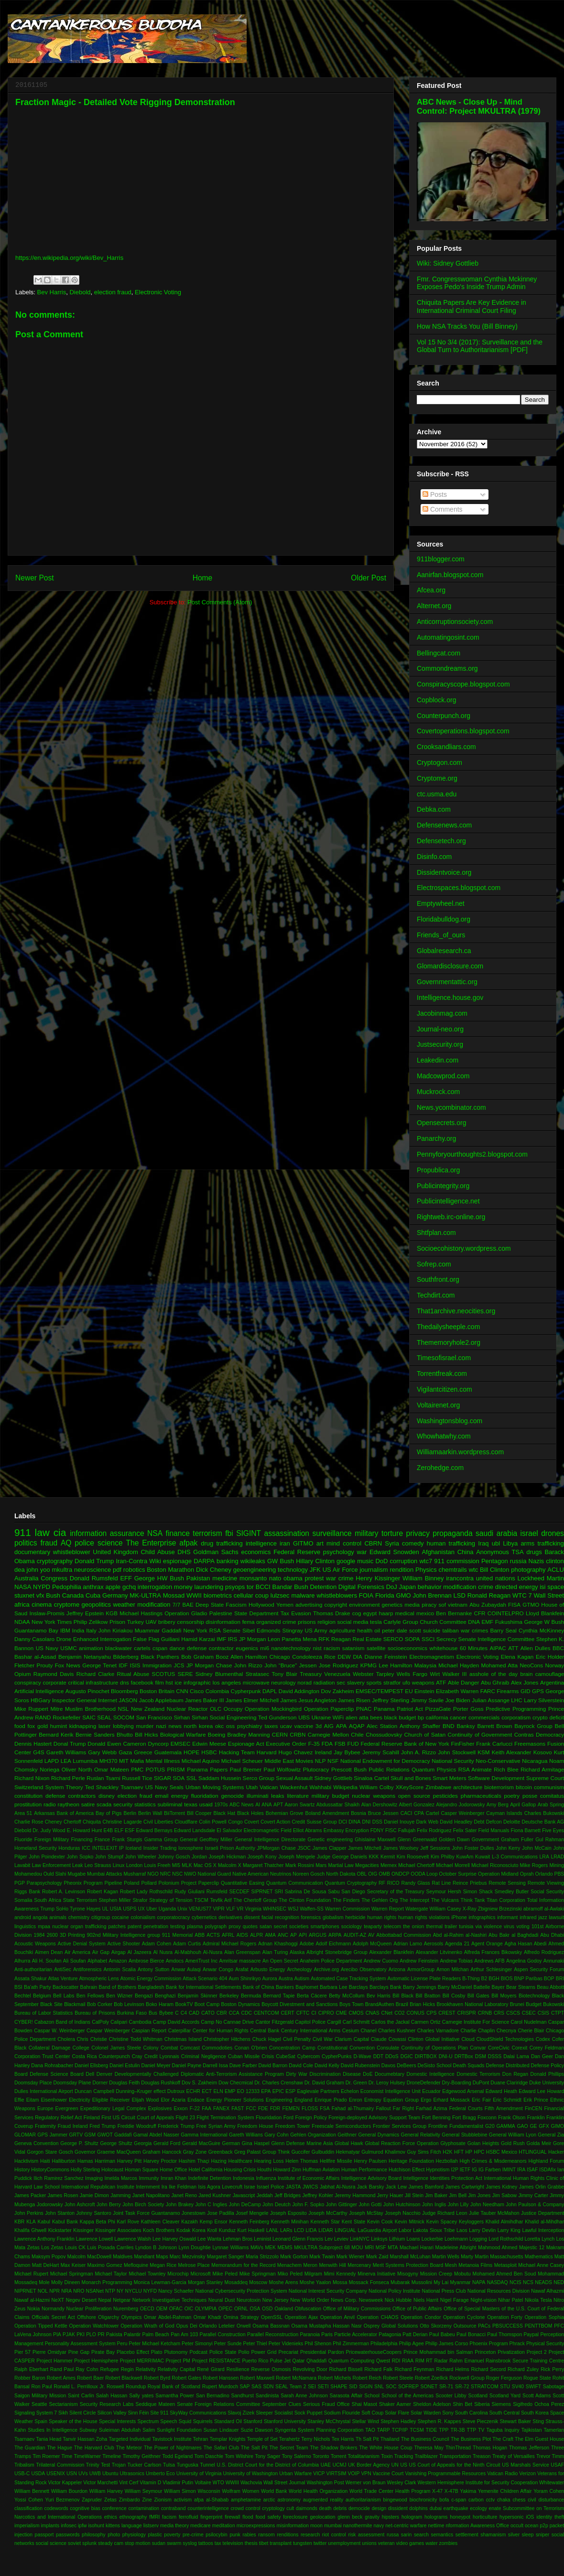 The image size is (564, 2576). Describe the element at coordinates (479, 346) in the screenshot. I see `Vol 15 No 3/4 (2017): Surveillance and the Global Turn to Authoritarianism [PDF]` at that location.